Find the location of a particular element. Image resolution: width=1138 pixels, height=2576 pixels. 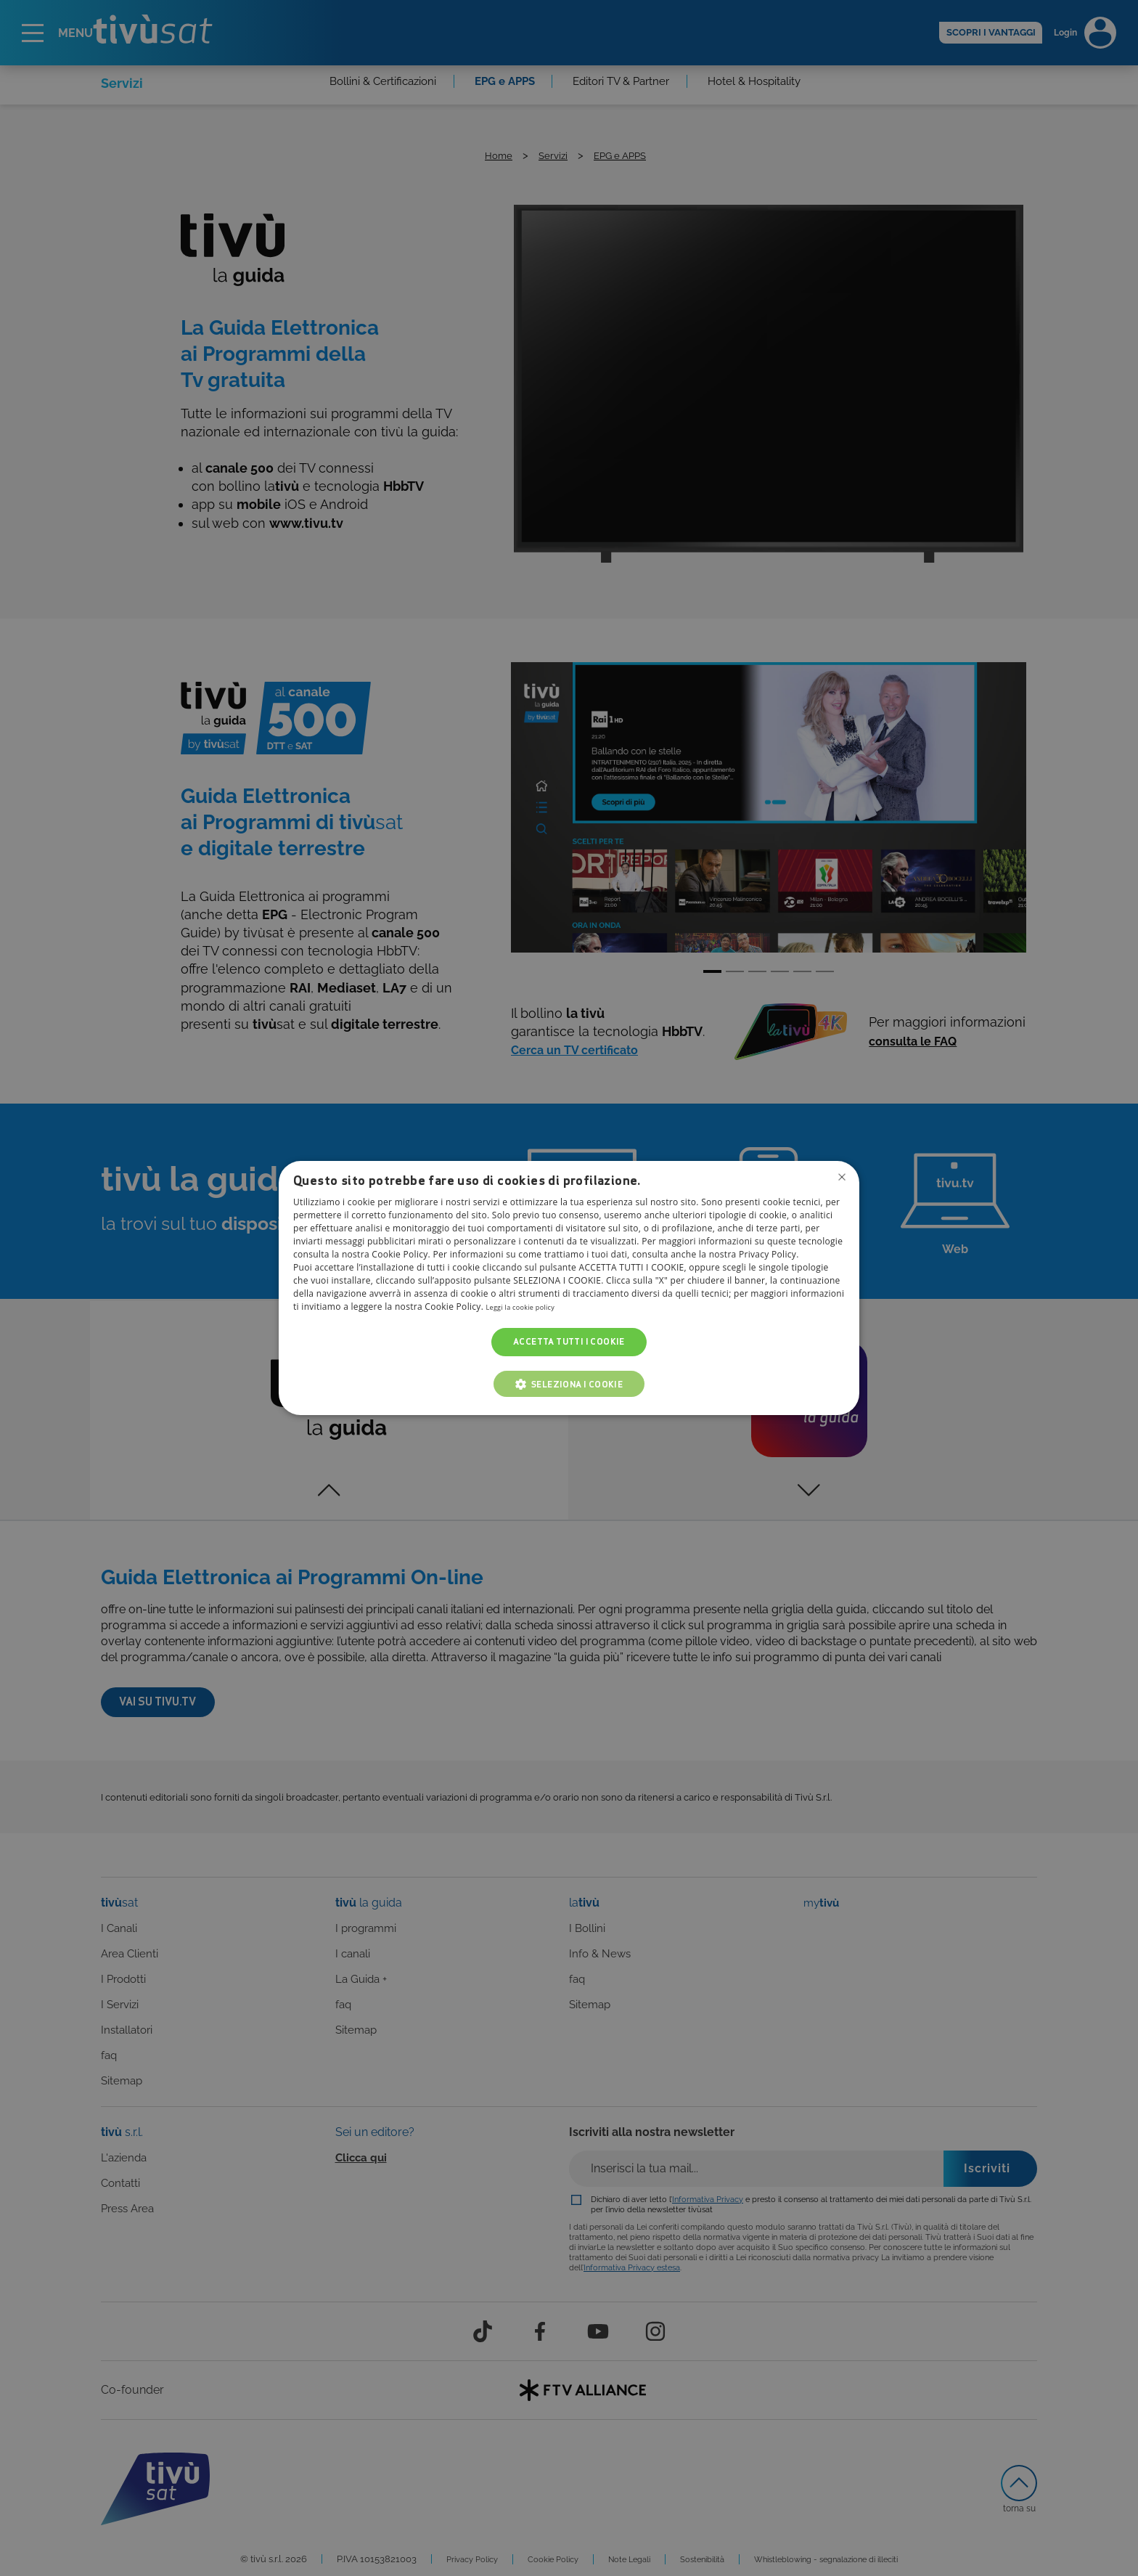

Leggi la cookie policy [Leggi la cookie policy, opens a new window] is located at coordinates (531, 1307).